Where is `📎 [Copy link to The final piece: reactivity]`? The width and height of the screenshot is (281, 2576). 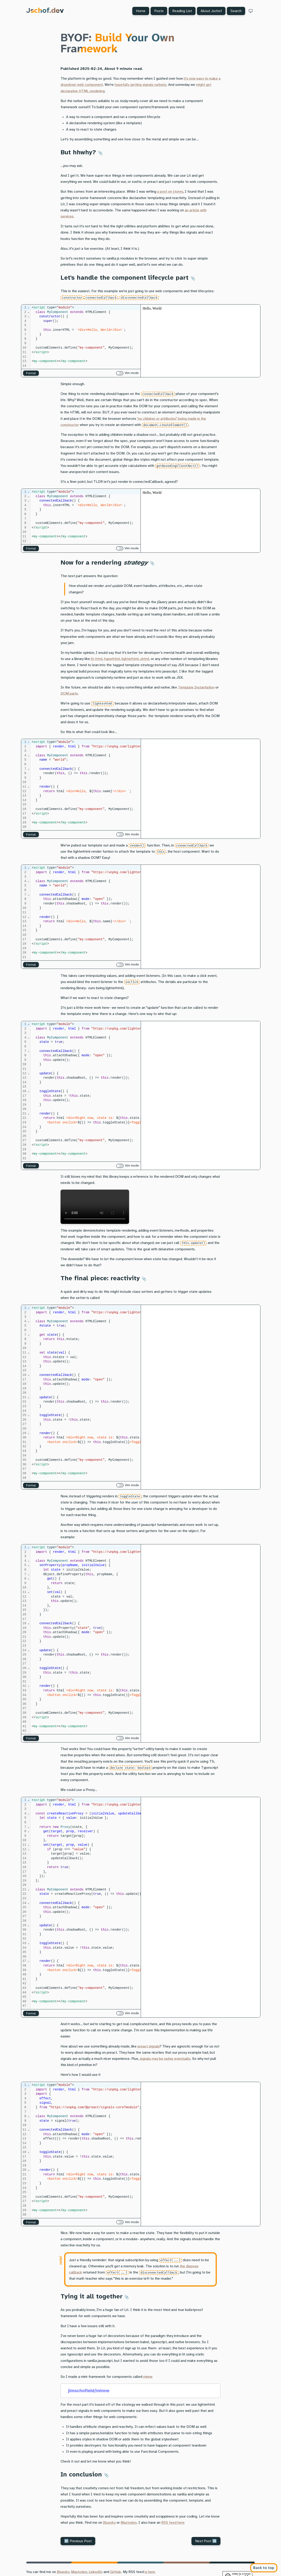
📎 [Copy link to The final piece: reactivity] is located at coordinates (144, 1279).